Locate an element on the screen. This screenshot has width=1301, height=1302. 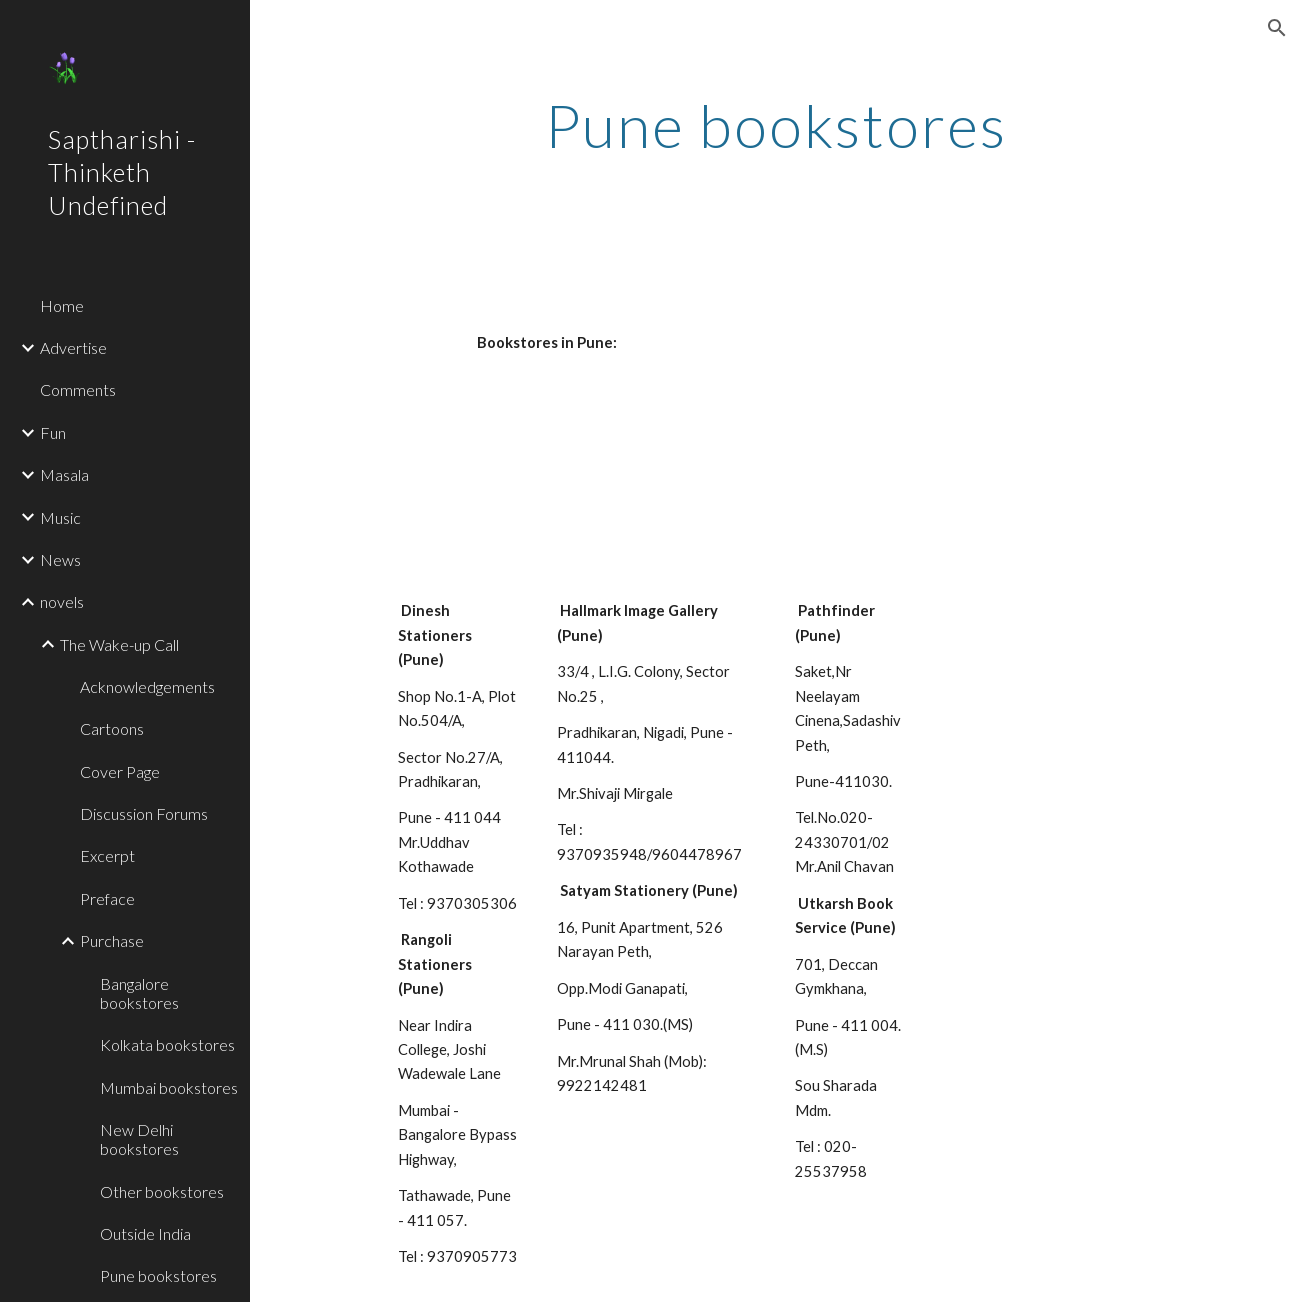
Excerpt [link] is located at coordinates (107, 855).